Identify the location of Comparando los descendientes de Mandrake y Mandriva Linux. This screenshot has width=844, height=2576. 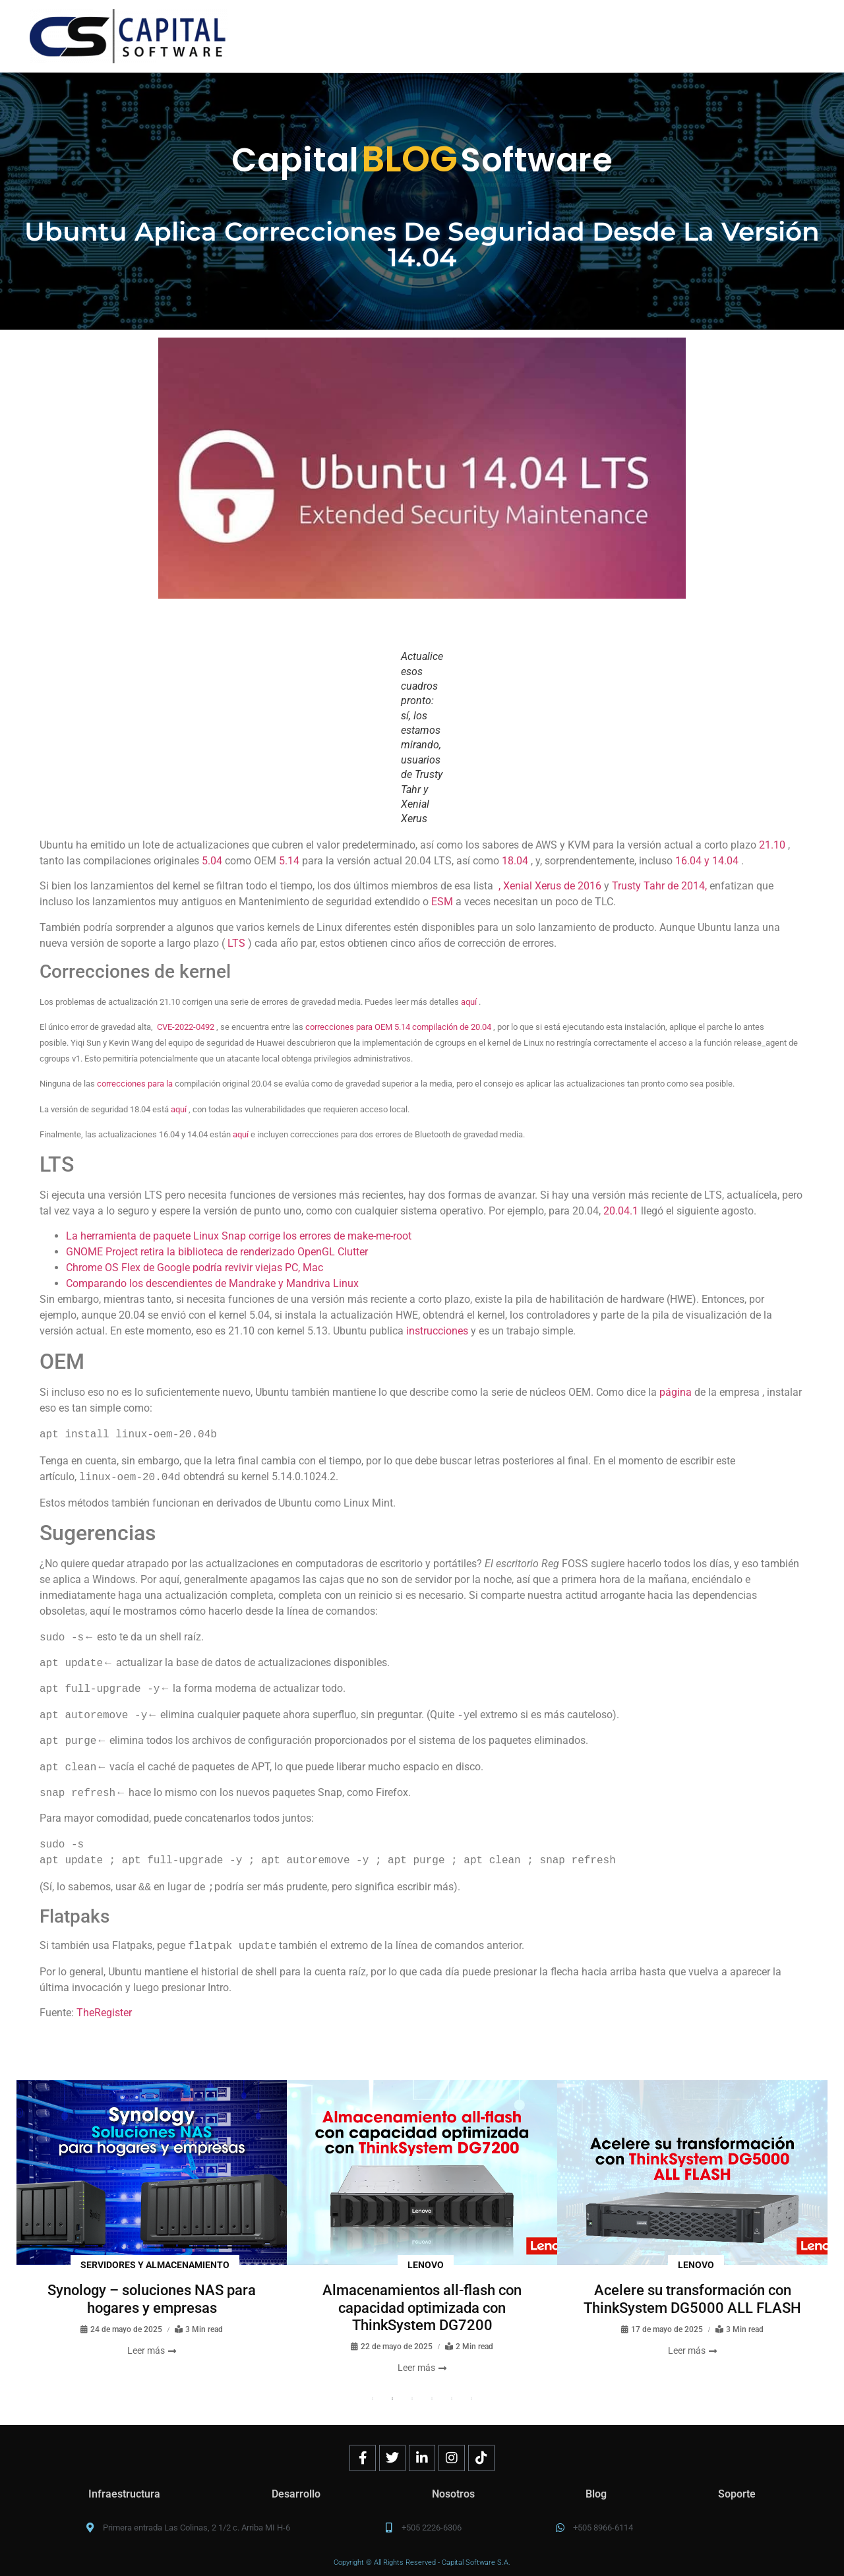
(212, 1283).